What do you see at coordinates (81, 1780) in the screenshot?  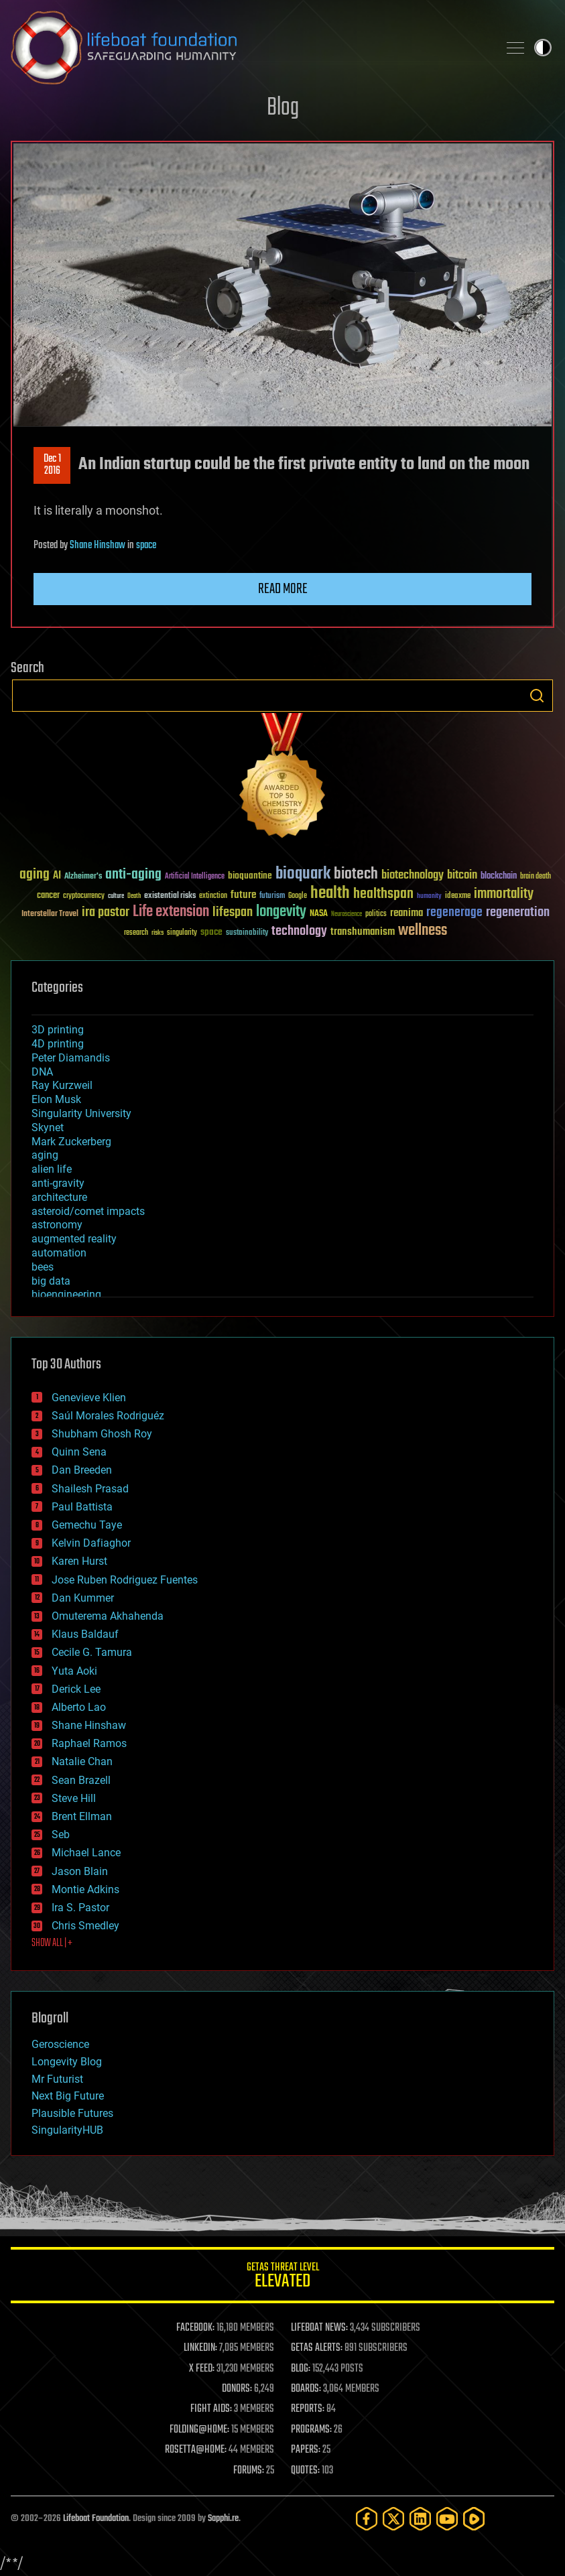 I see `Sean Brazell` at bounding box center [81, 1780].